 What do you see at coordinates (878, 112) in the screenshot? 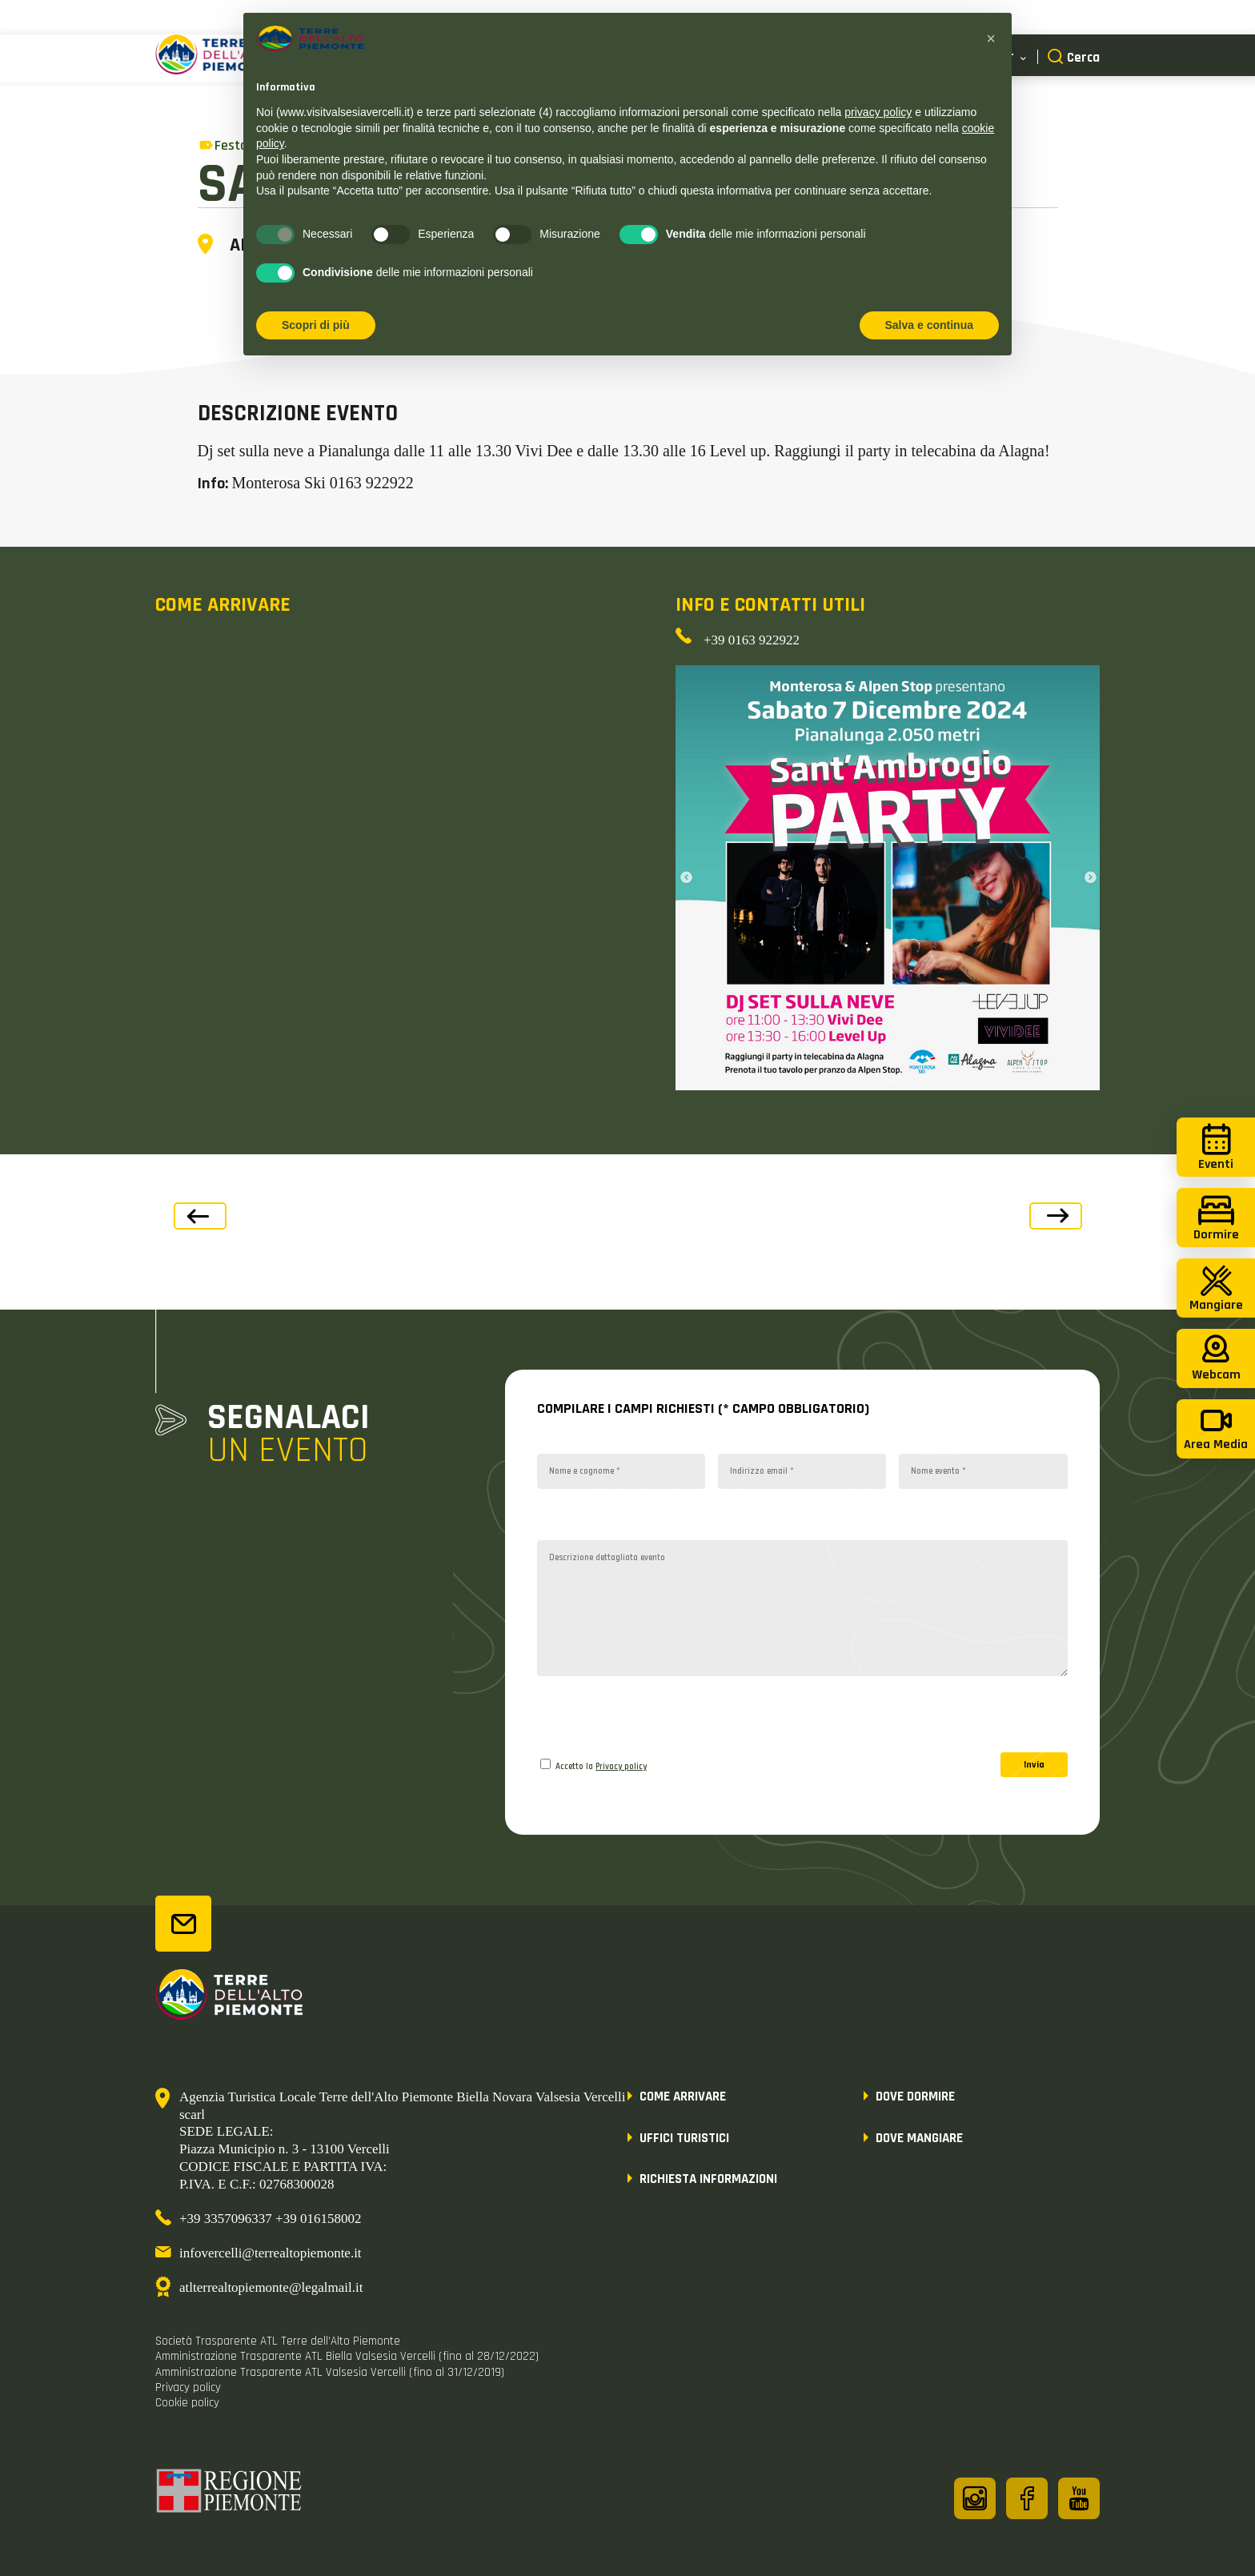
I see `privacy policy [button]` at bounding box center [878, 112].